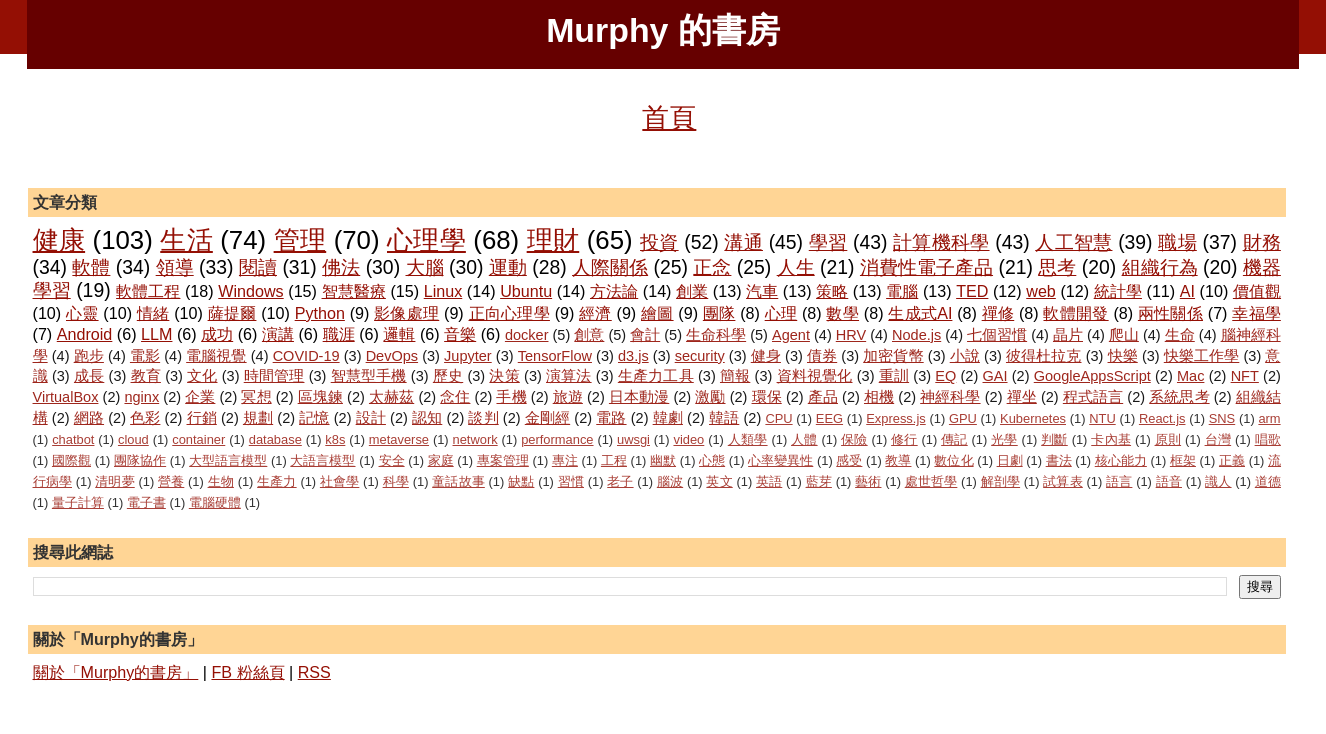 This screenshot has height=734, width=1326. I want to click on 太赫茲, so click(391, 397).